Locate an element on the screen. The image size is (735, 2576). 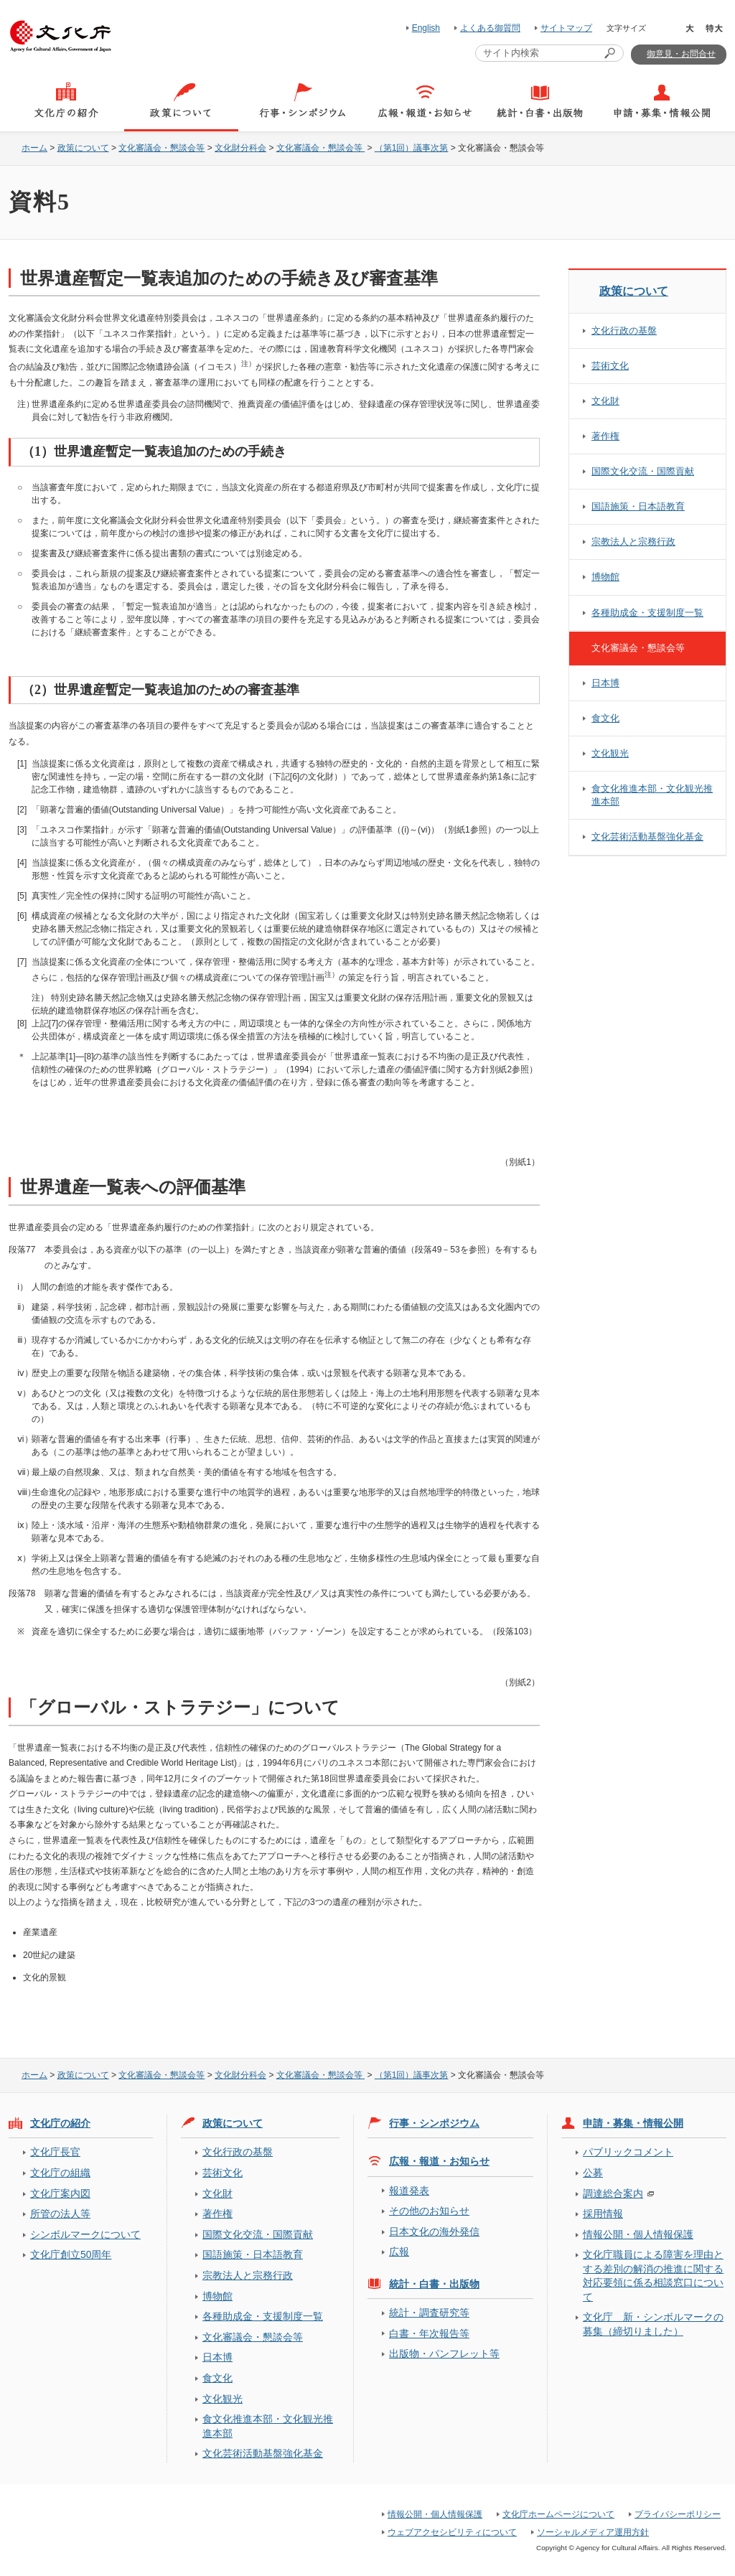
文化財 is located at coordinates (605, 400).